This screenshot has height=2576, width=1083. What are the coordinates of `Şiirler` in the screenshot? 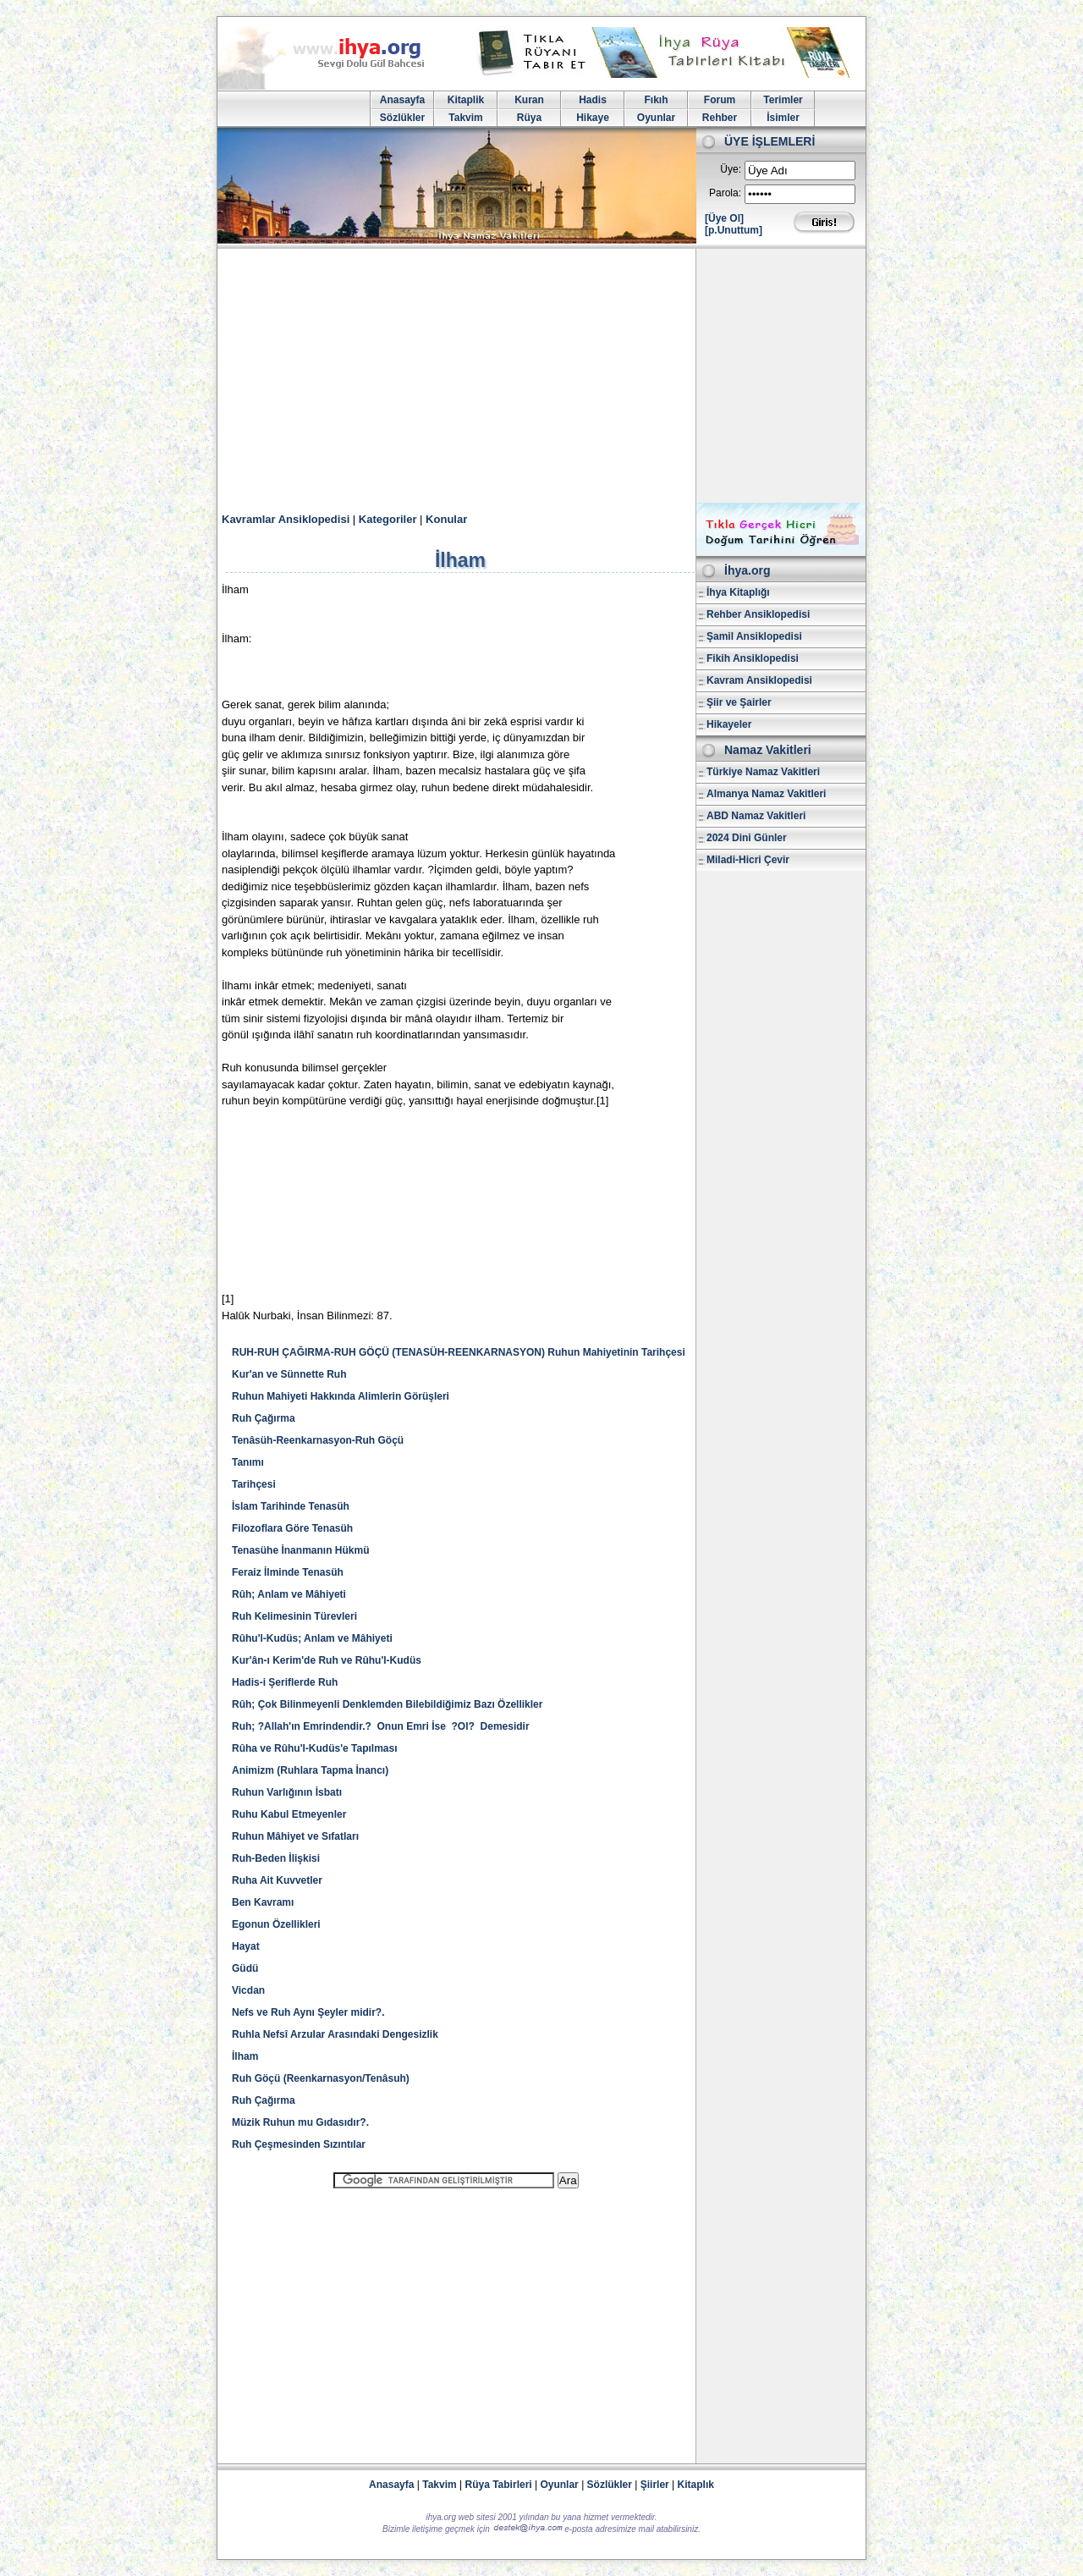 It's located at (654, 2485).